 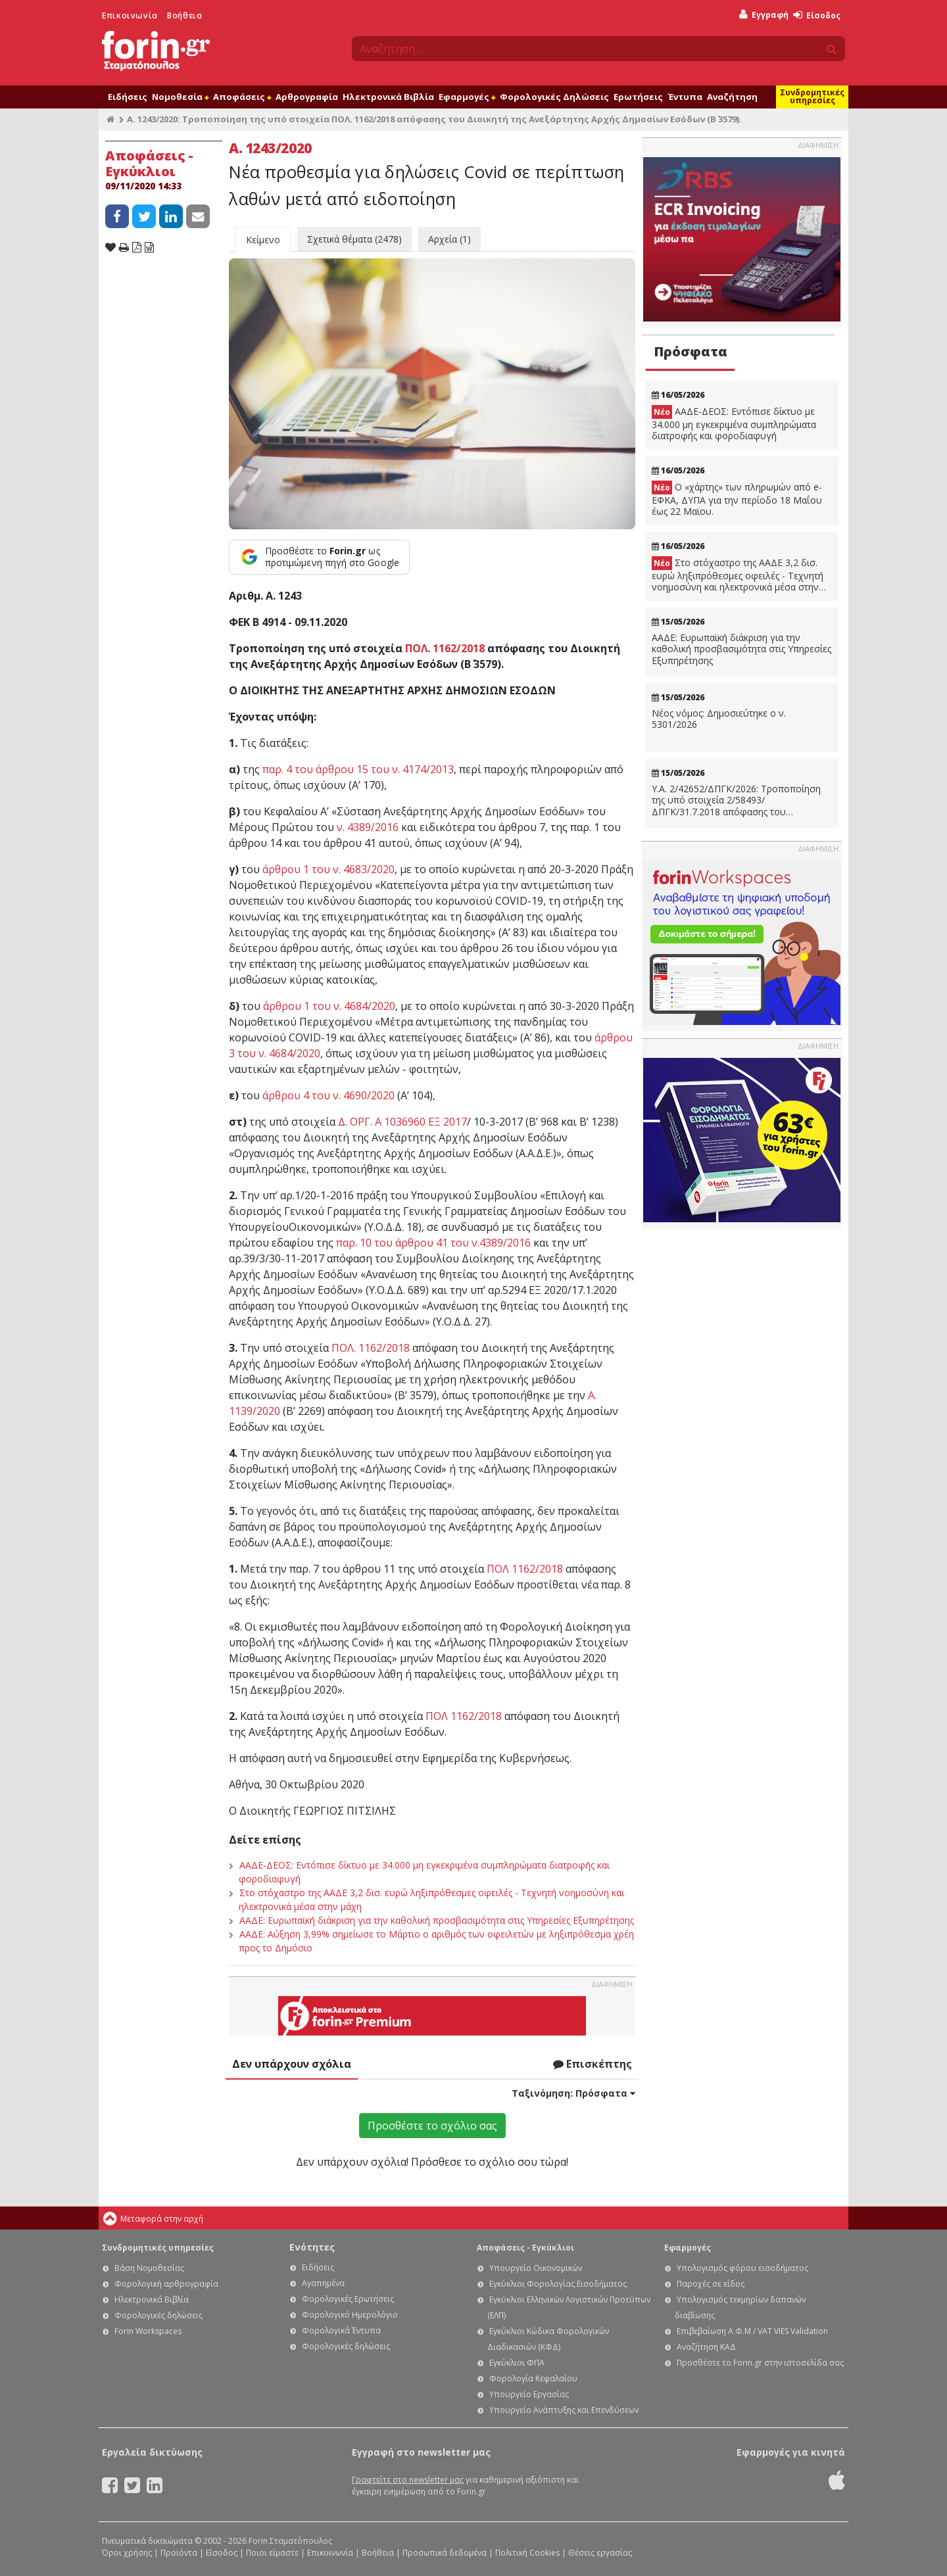 What do you see at coordinates (323, 2283) in the screenshot?
I see `Αγαπημένα` at bounding box center [323, 2283].